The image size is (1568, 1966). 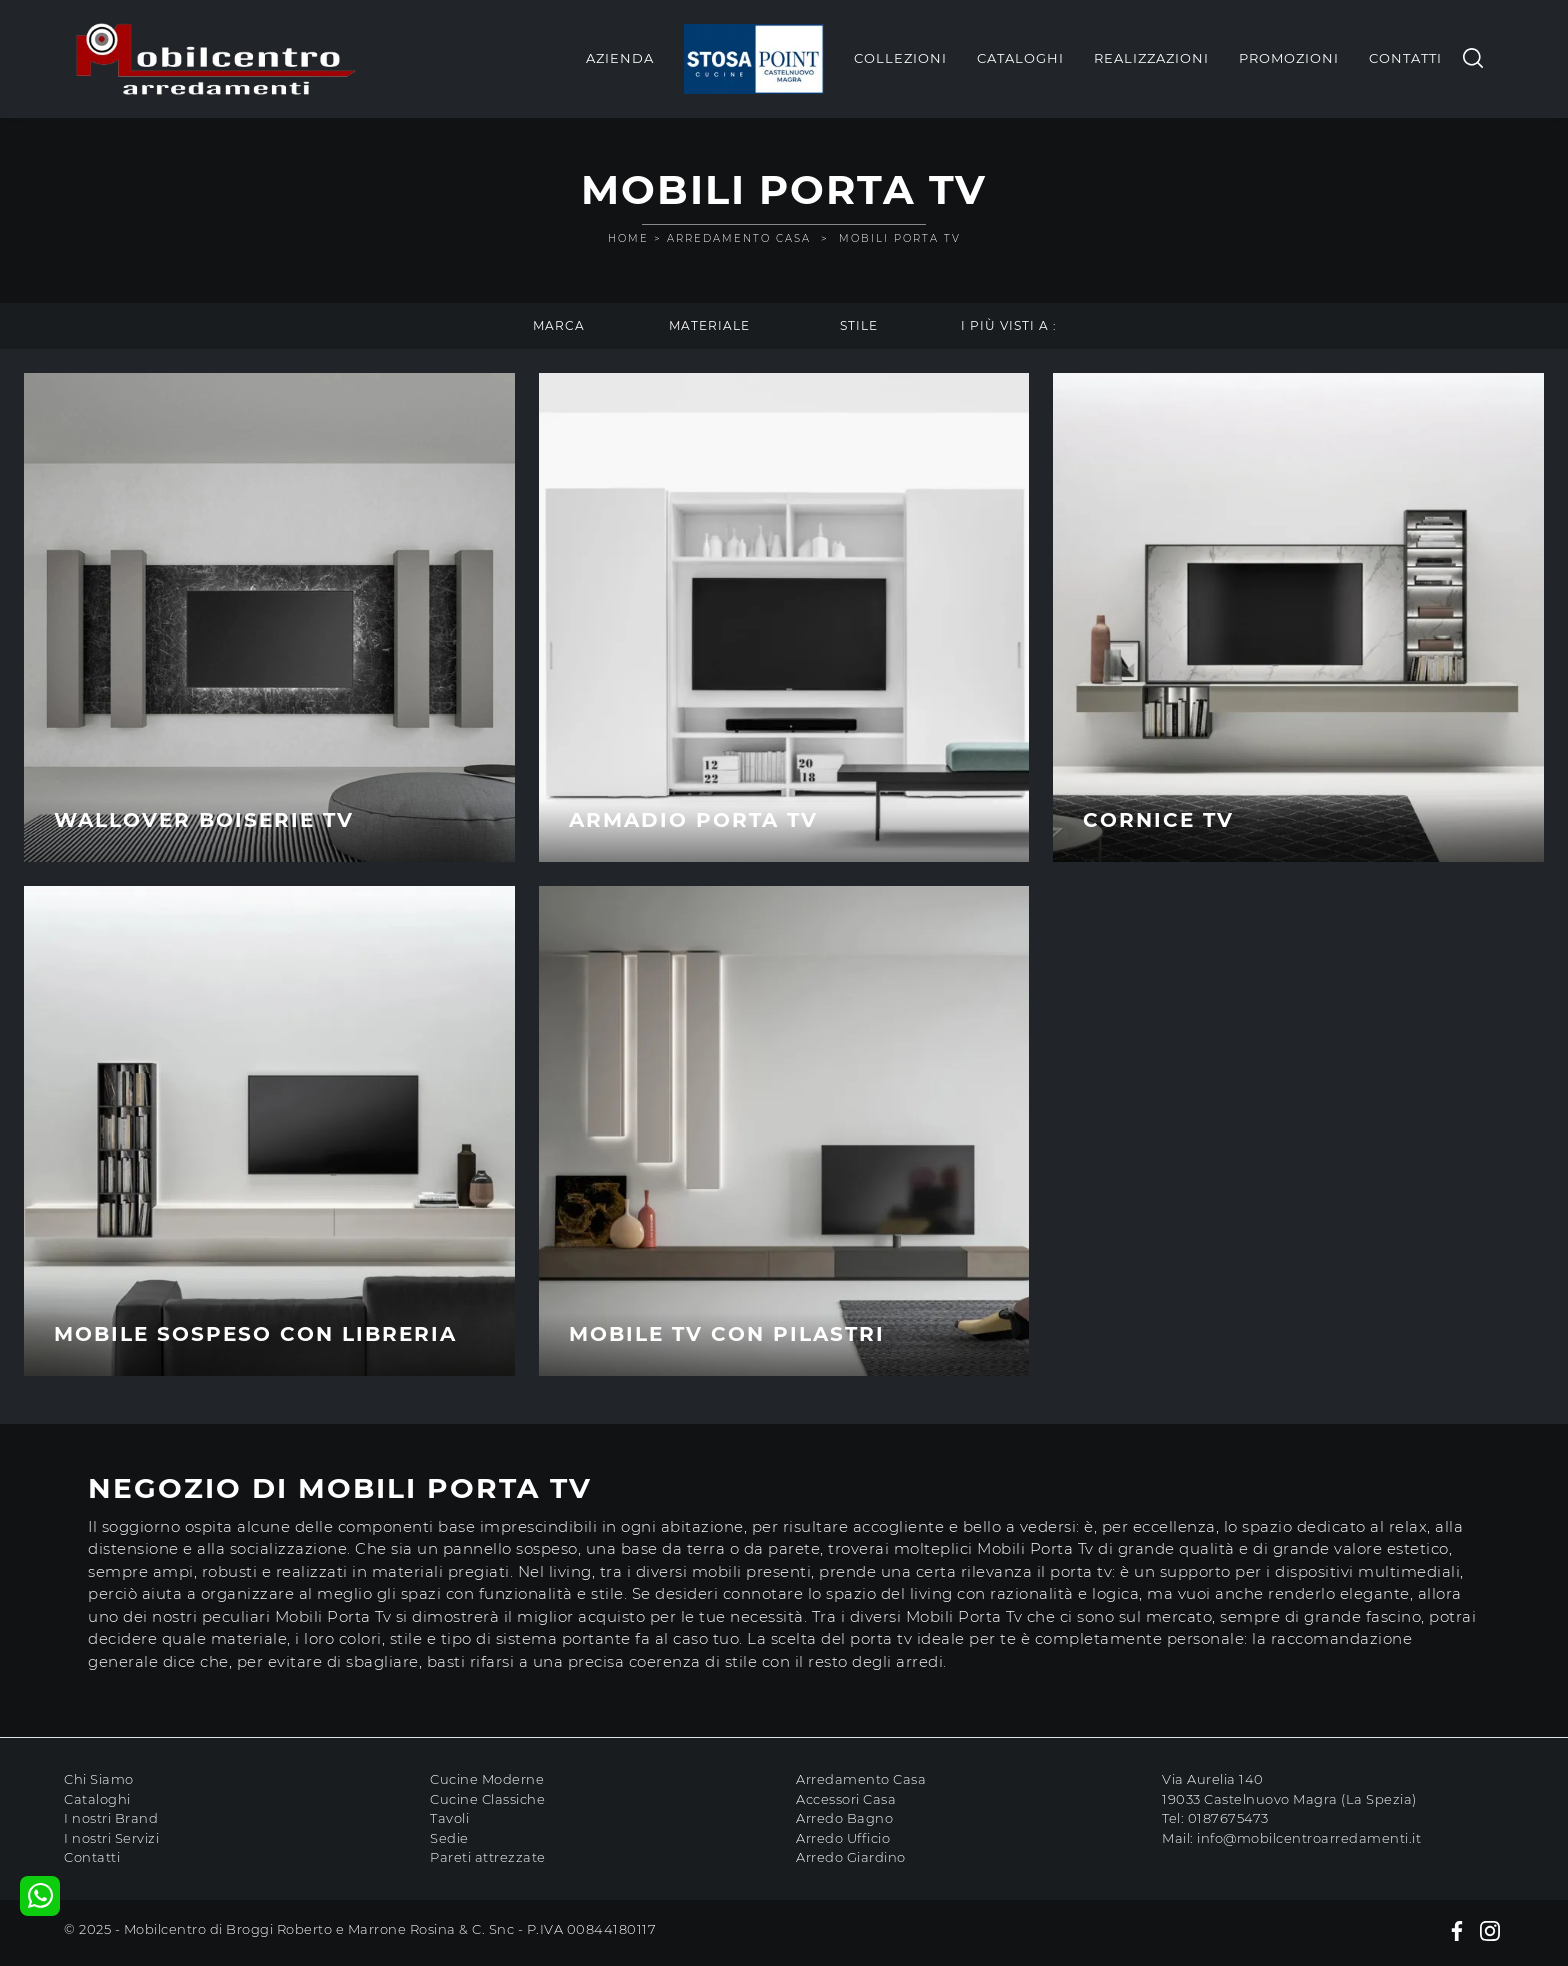 I want to click on Arredo Giardino, so click(x=851, y=1857).